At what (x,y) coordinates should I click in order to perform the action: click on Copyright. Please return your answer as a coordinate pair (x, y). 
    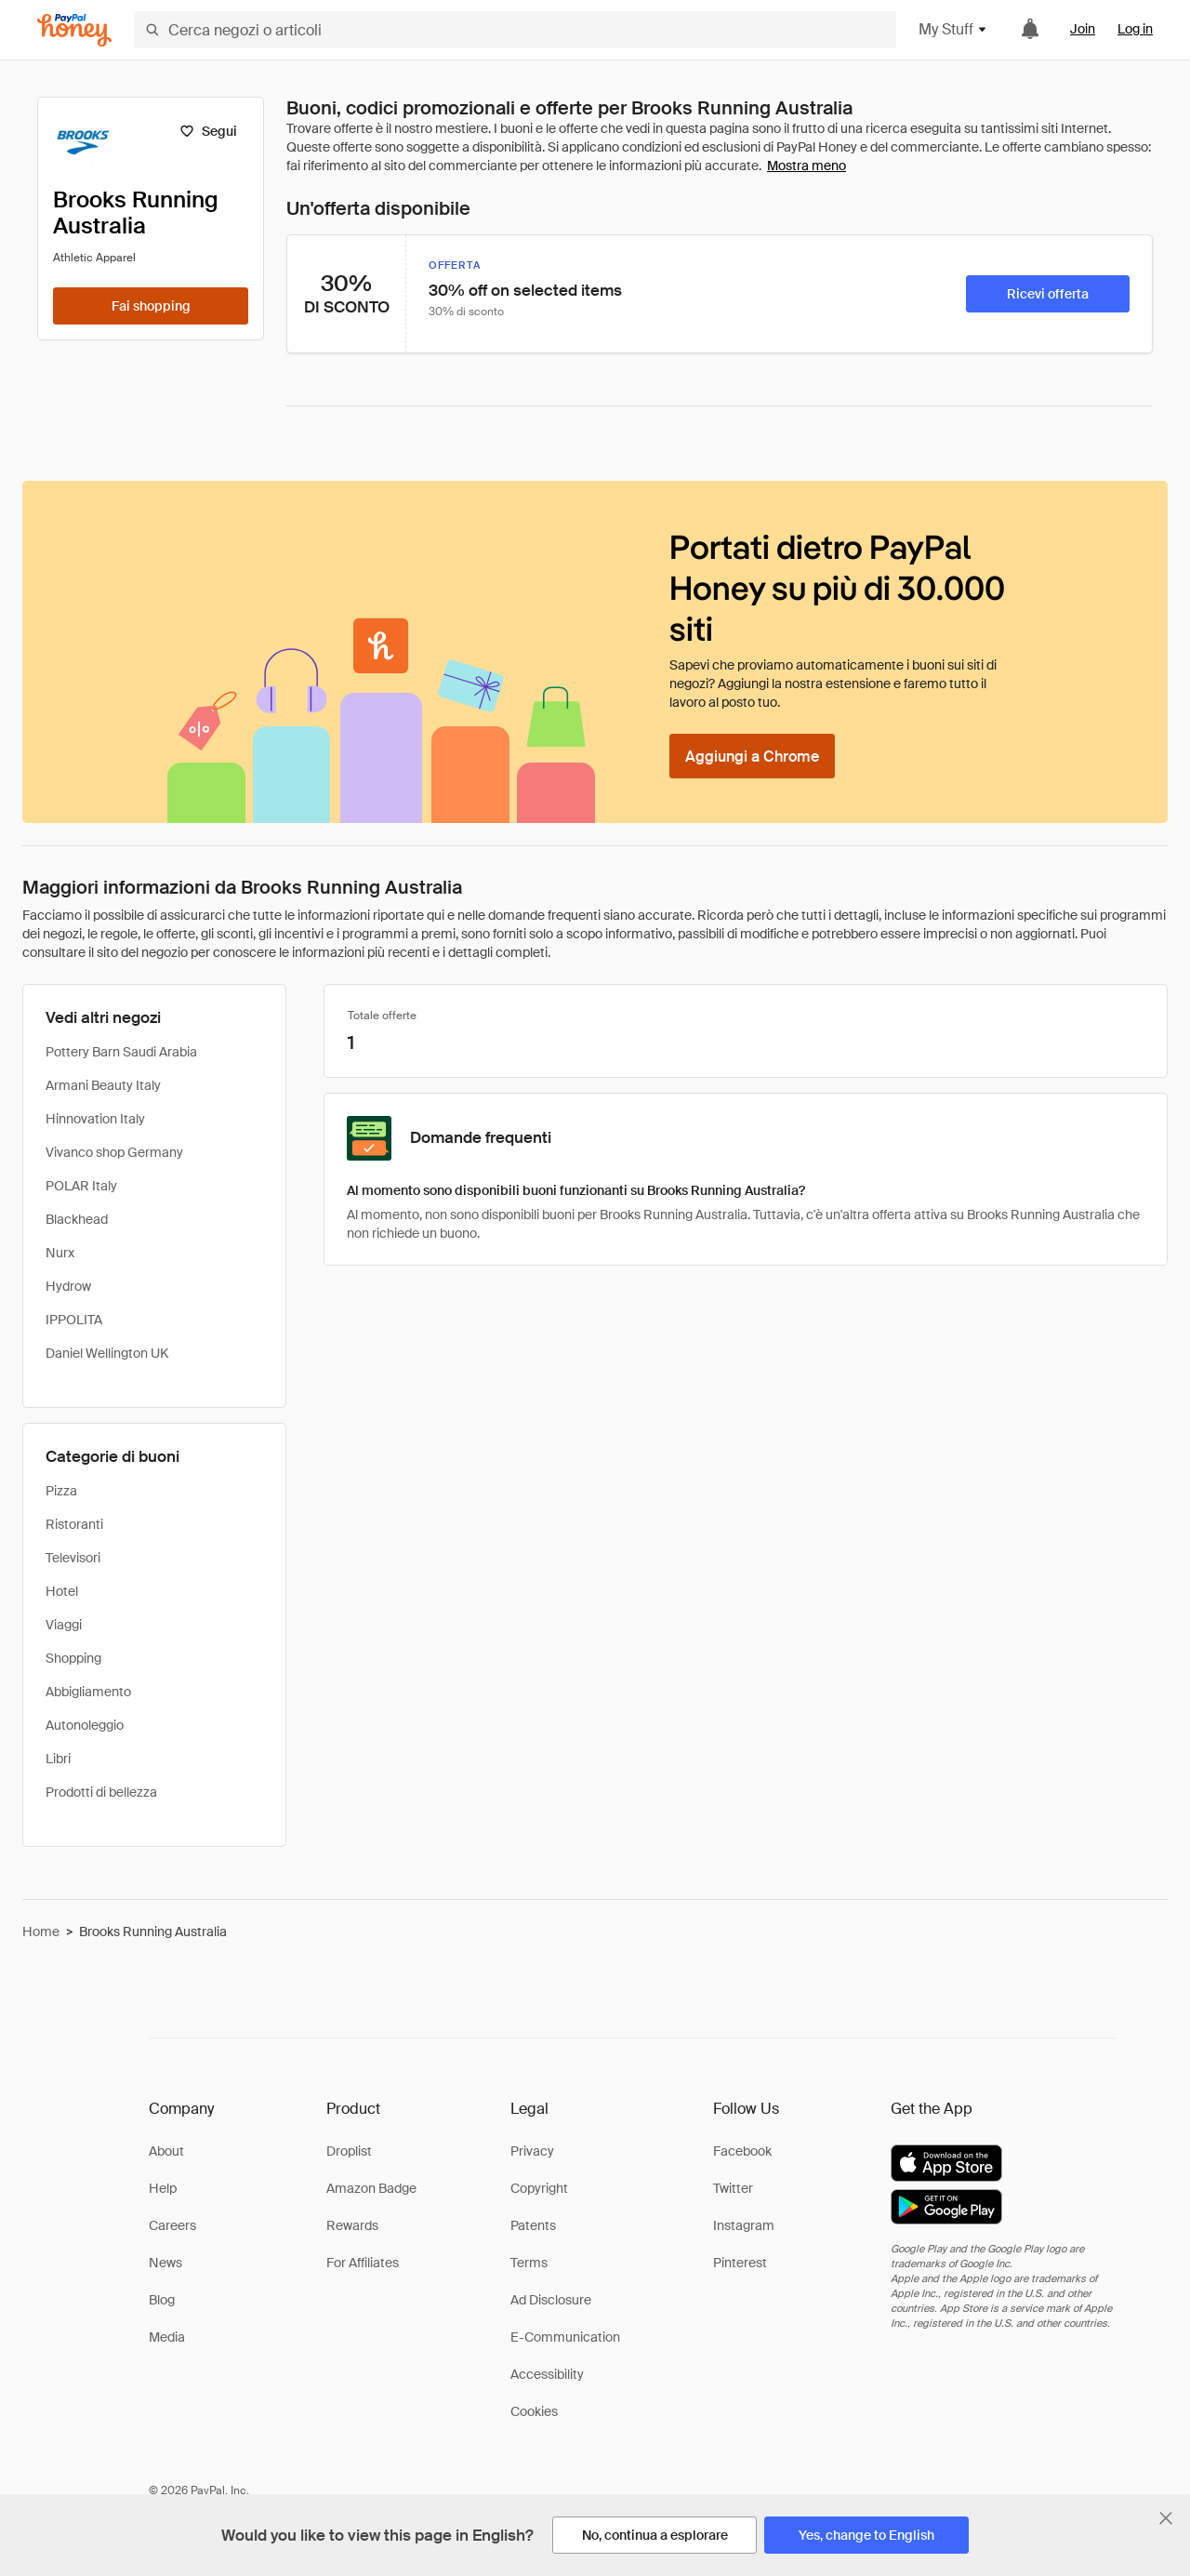
    Looking at the image, I should click on (539, 2188).